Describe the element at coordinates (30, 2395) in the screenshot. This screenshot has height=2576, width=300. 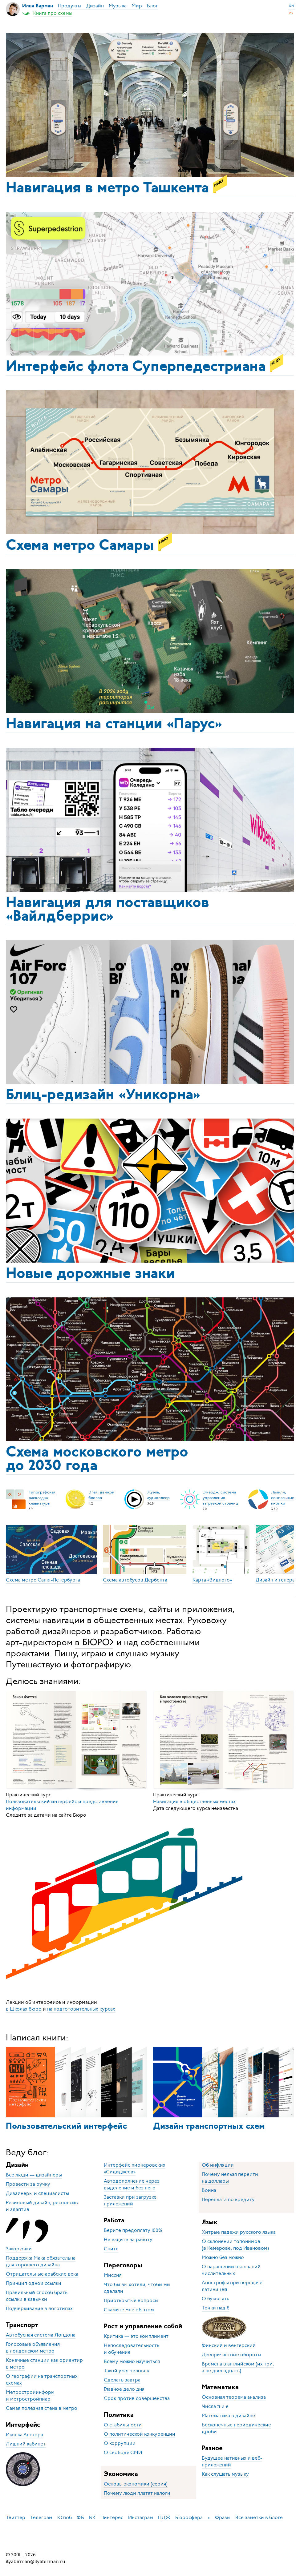
I see `Метростройинформ и метростройпиар` at that location.